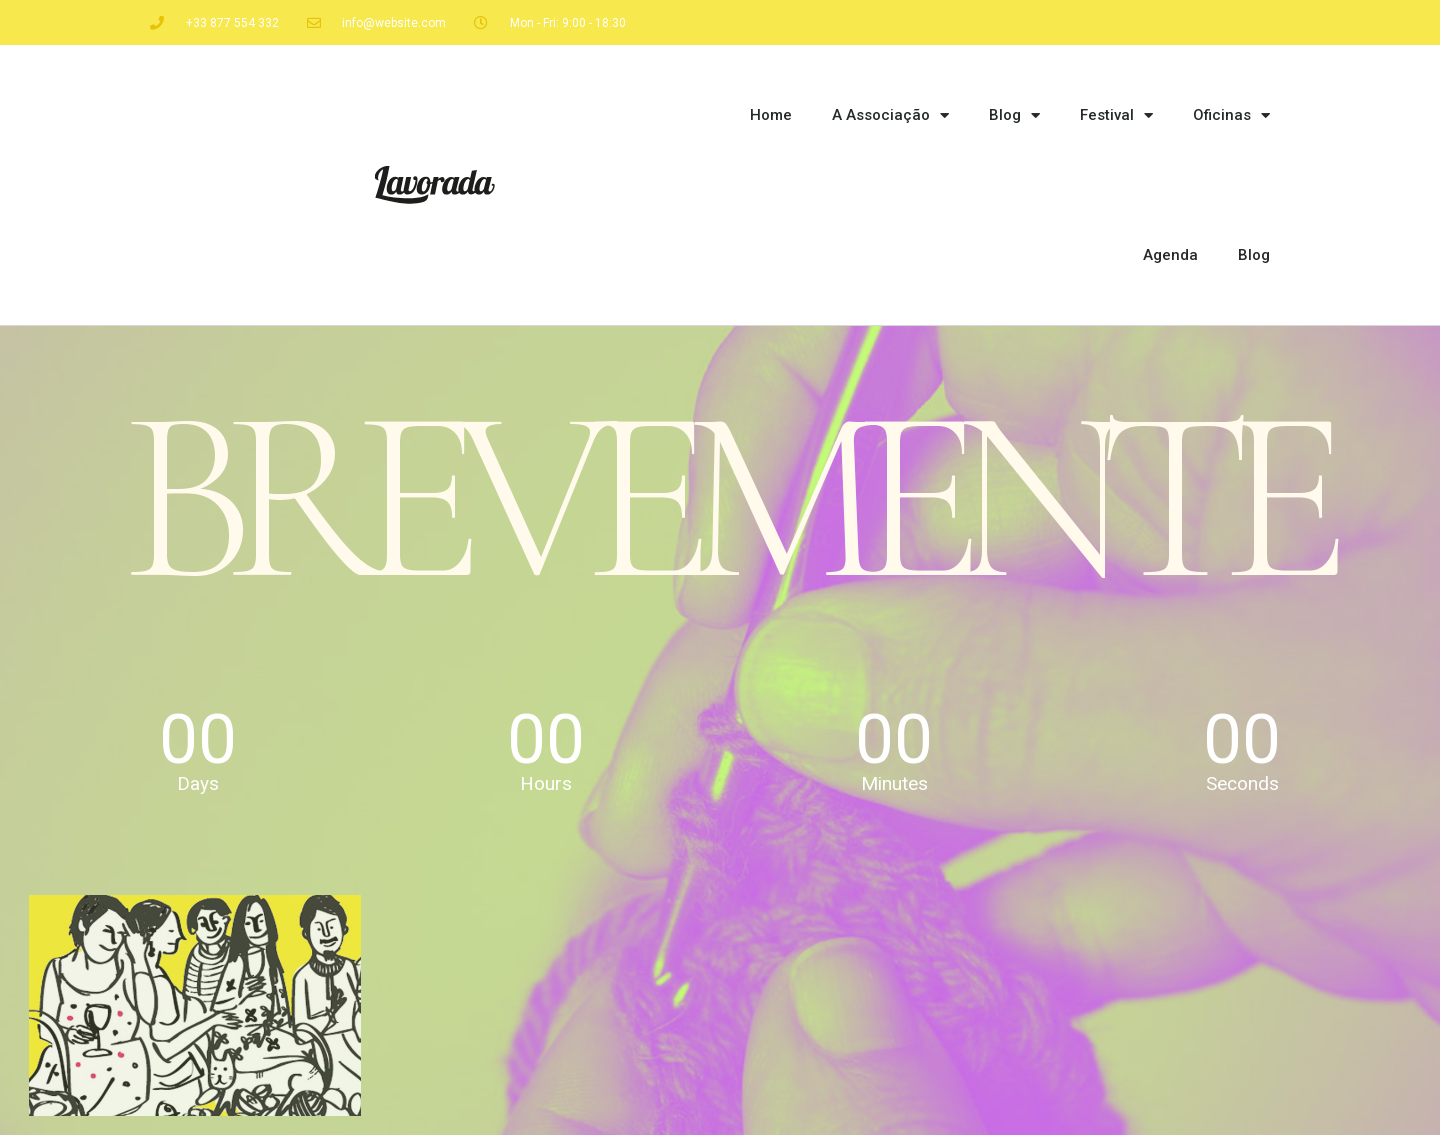 This screenshot has width=1440, height=1135. Describe the element at coordinates (890, 115) in the screenshot. I see `A Associação` at that location.